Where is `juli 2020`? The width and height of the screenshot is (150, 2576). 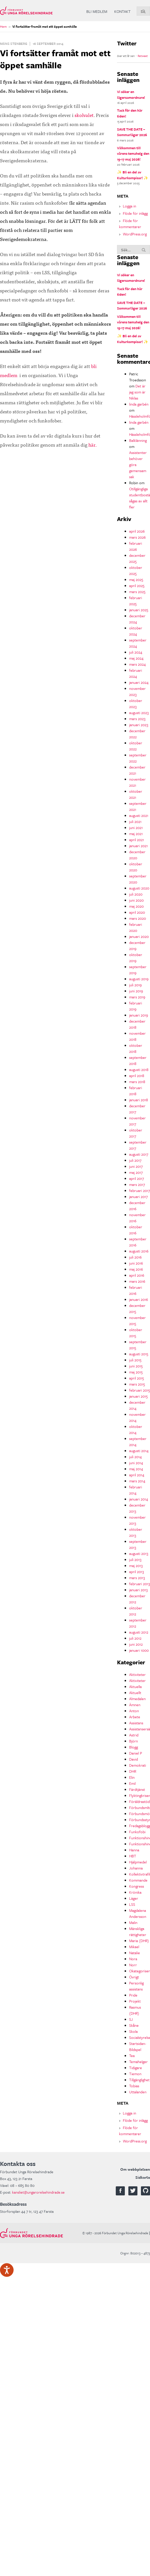 juli 2020 is located at coordinates (135, 894).